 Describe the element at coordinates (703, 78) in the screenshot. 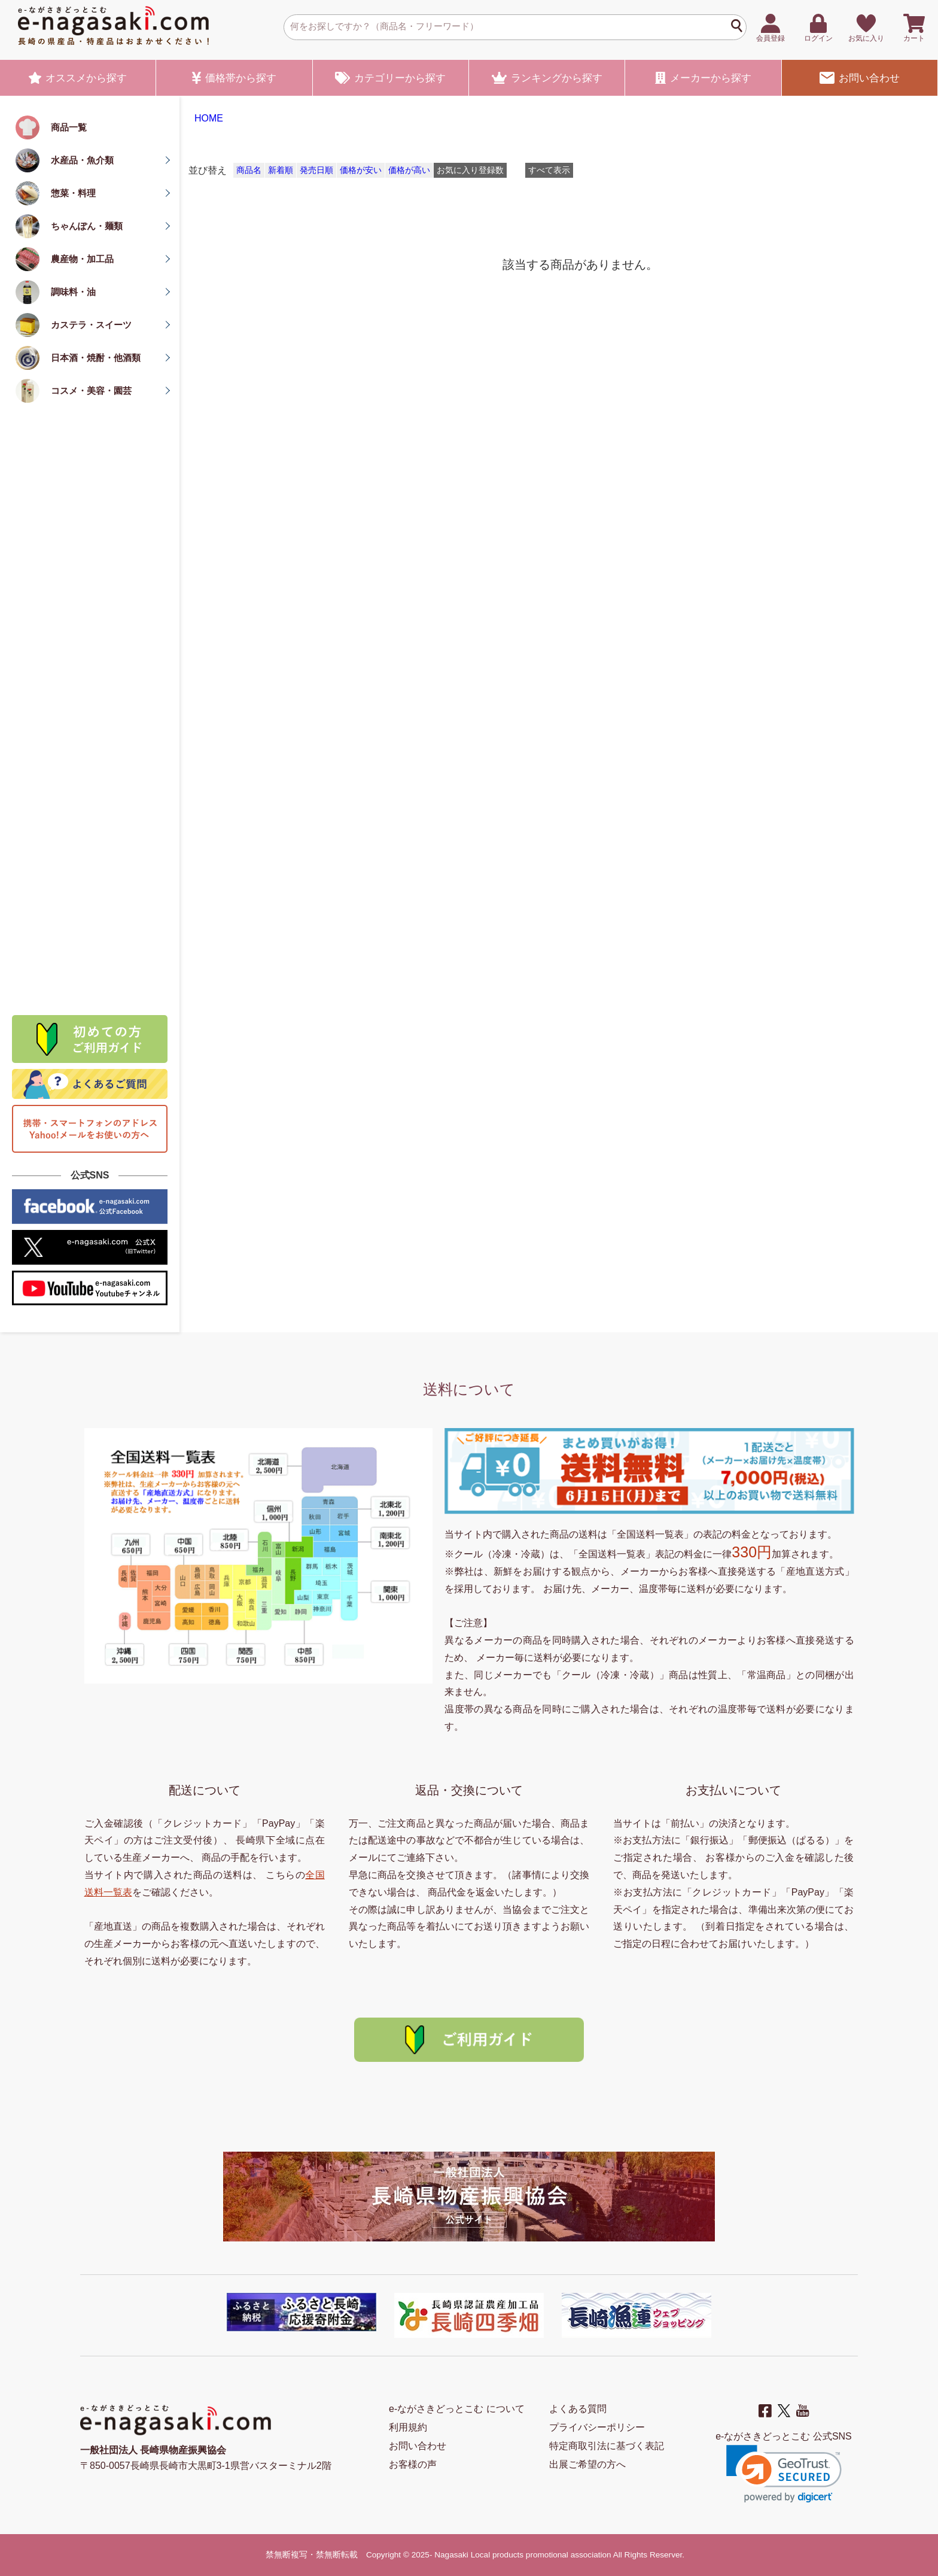

I see `メーカー` at that location.